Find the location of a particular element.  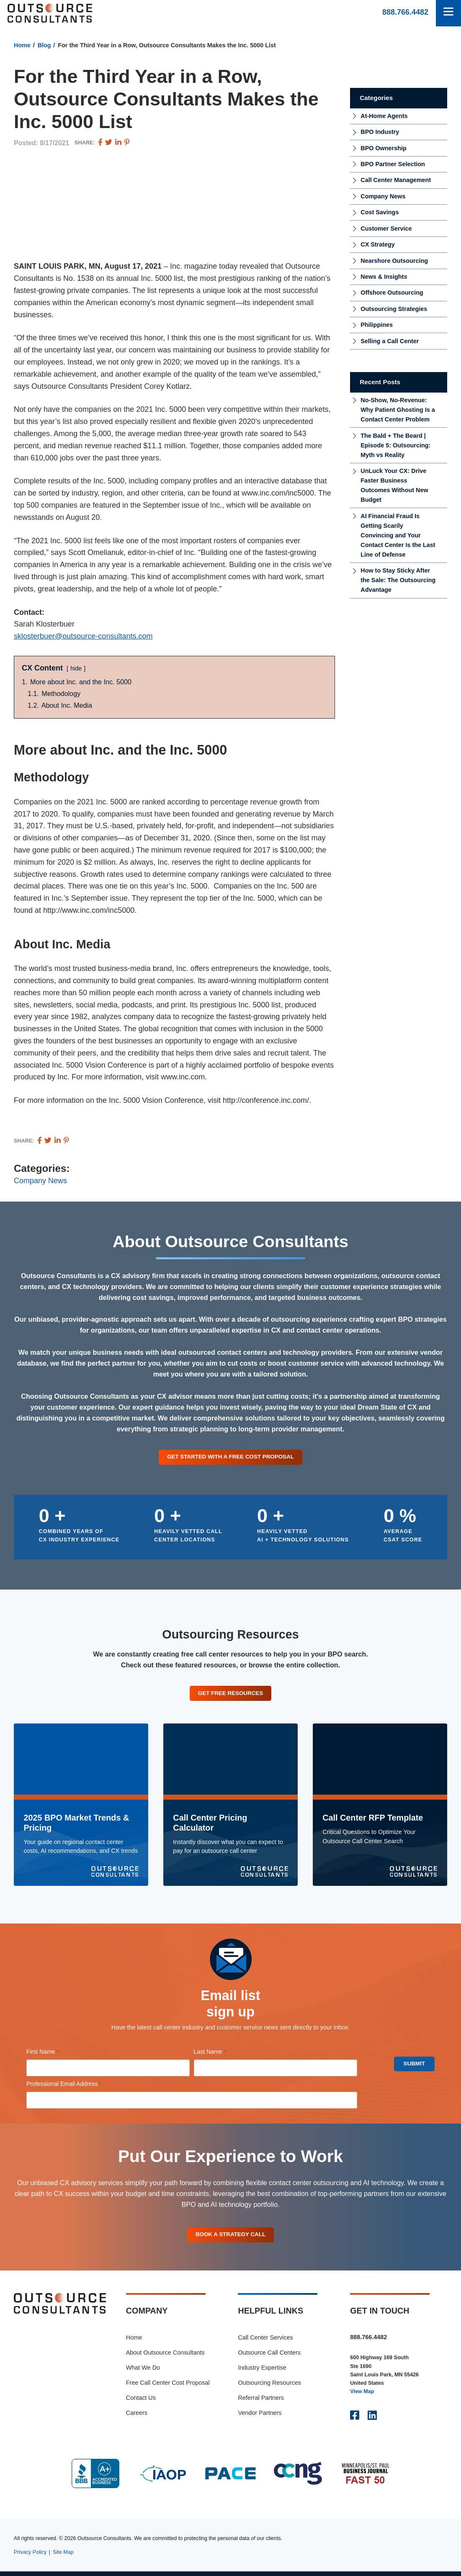

First Name is located at coordinates (54, 2054).